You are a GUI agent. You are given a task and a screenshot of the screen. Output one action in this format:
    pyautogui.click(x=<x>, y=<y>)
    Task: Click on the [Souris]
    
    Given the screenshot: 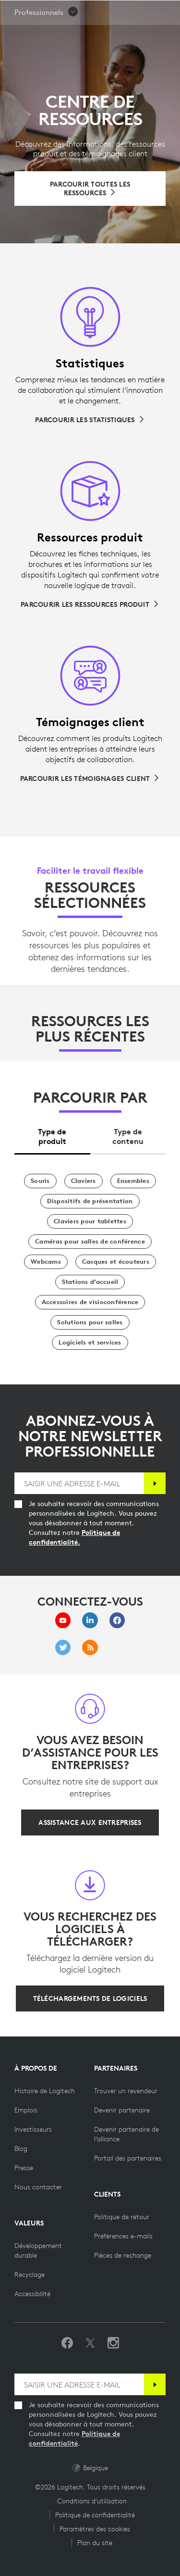 What is the action you would take?
    pyautogui.click(x=40, y=1181)
    